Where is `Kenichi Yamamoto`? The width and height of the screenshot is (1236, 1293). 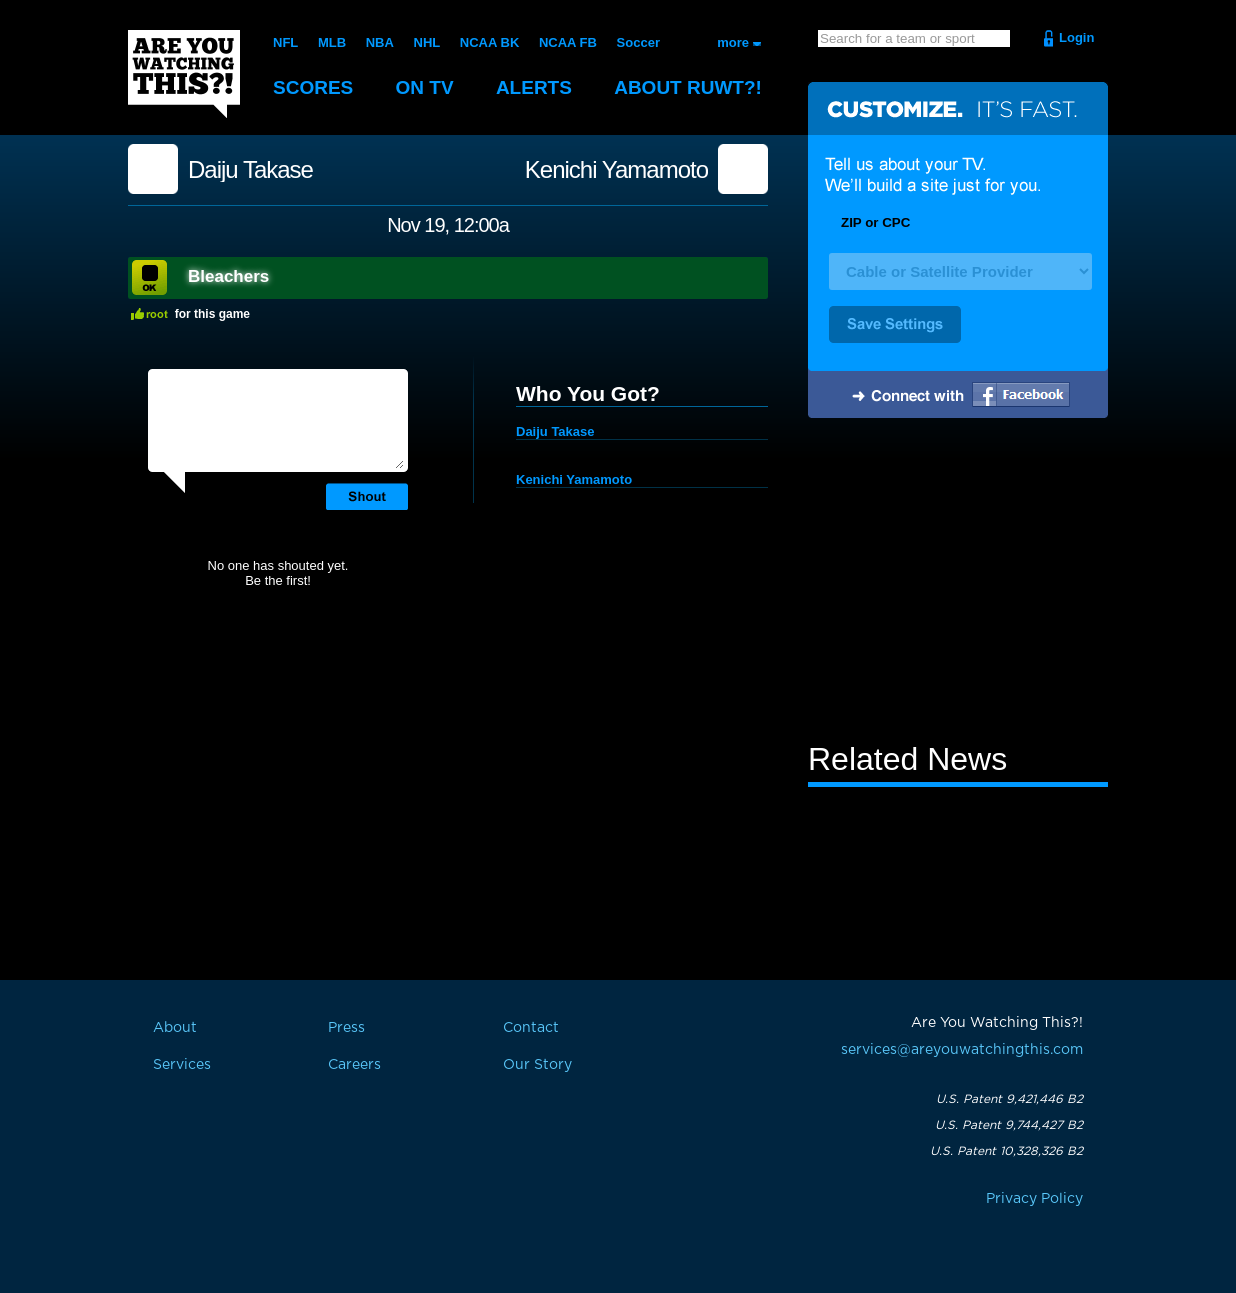
Kenichi Yamamoto is located at coordinates (616, 170).